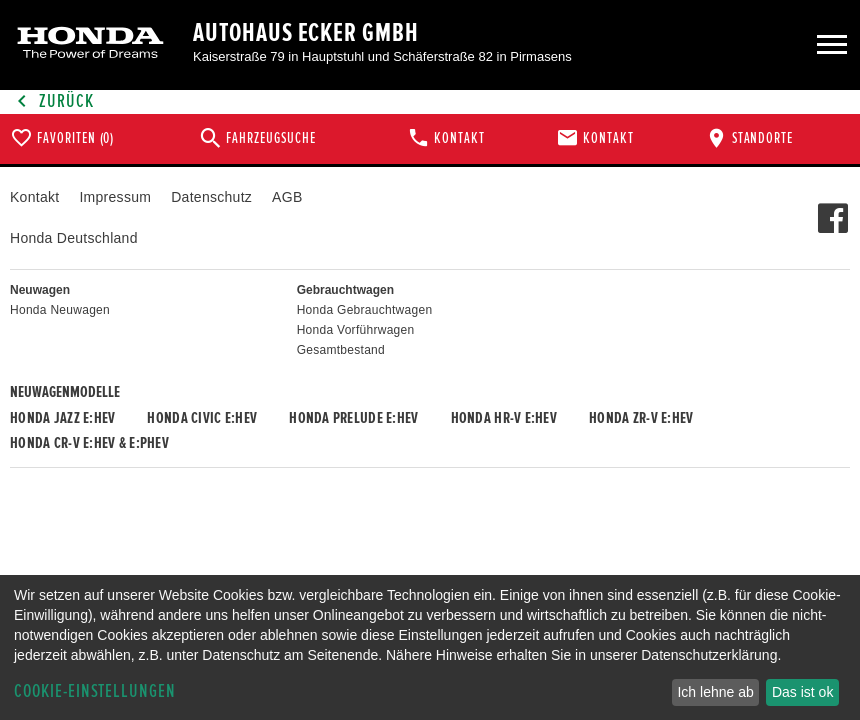  Describe the element at coordinates (115, 197) in the screenshot. I see `Impressum` at that location.